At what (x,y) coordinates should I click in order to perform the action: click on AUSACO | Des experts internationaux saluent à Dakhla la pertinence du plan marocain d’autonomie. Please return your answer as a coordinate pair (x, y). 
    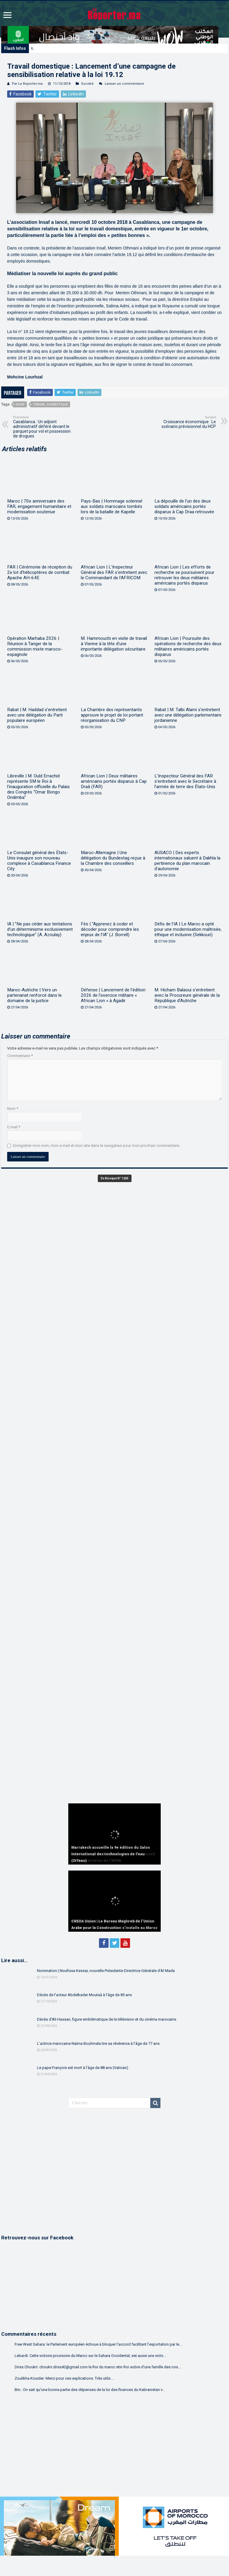
    Looking at the image, I should click on (187, 860).